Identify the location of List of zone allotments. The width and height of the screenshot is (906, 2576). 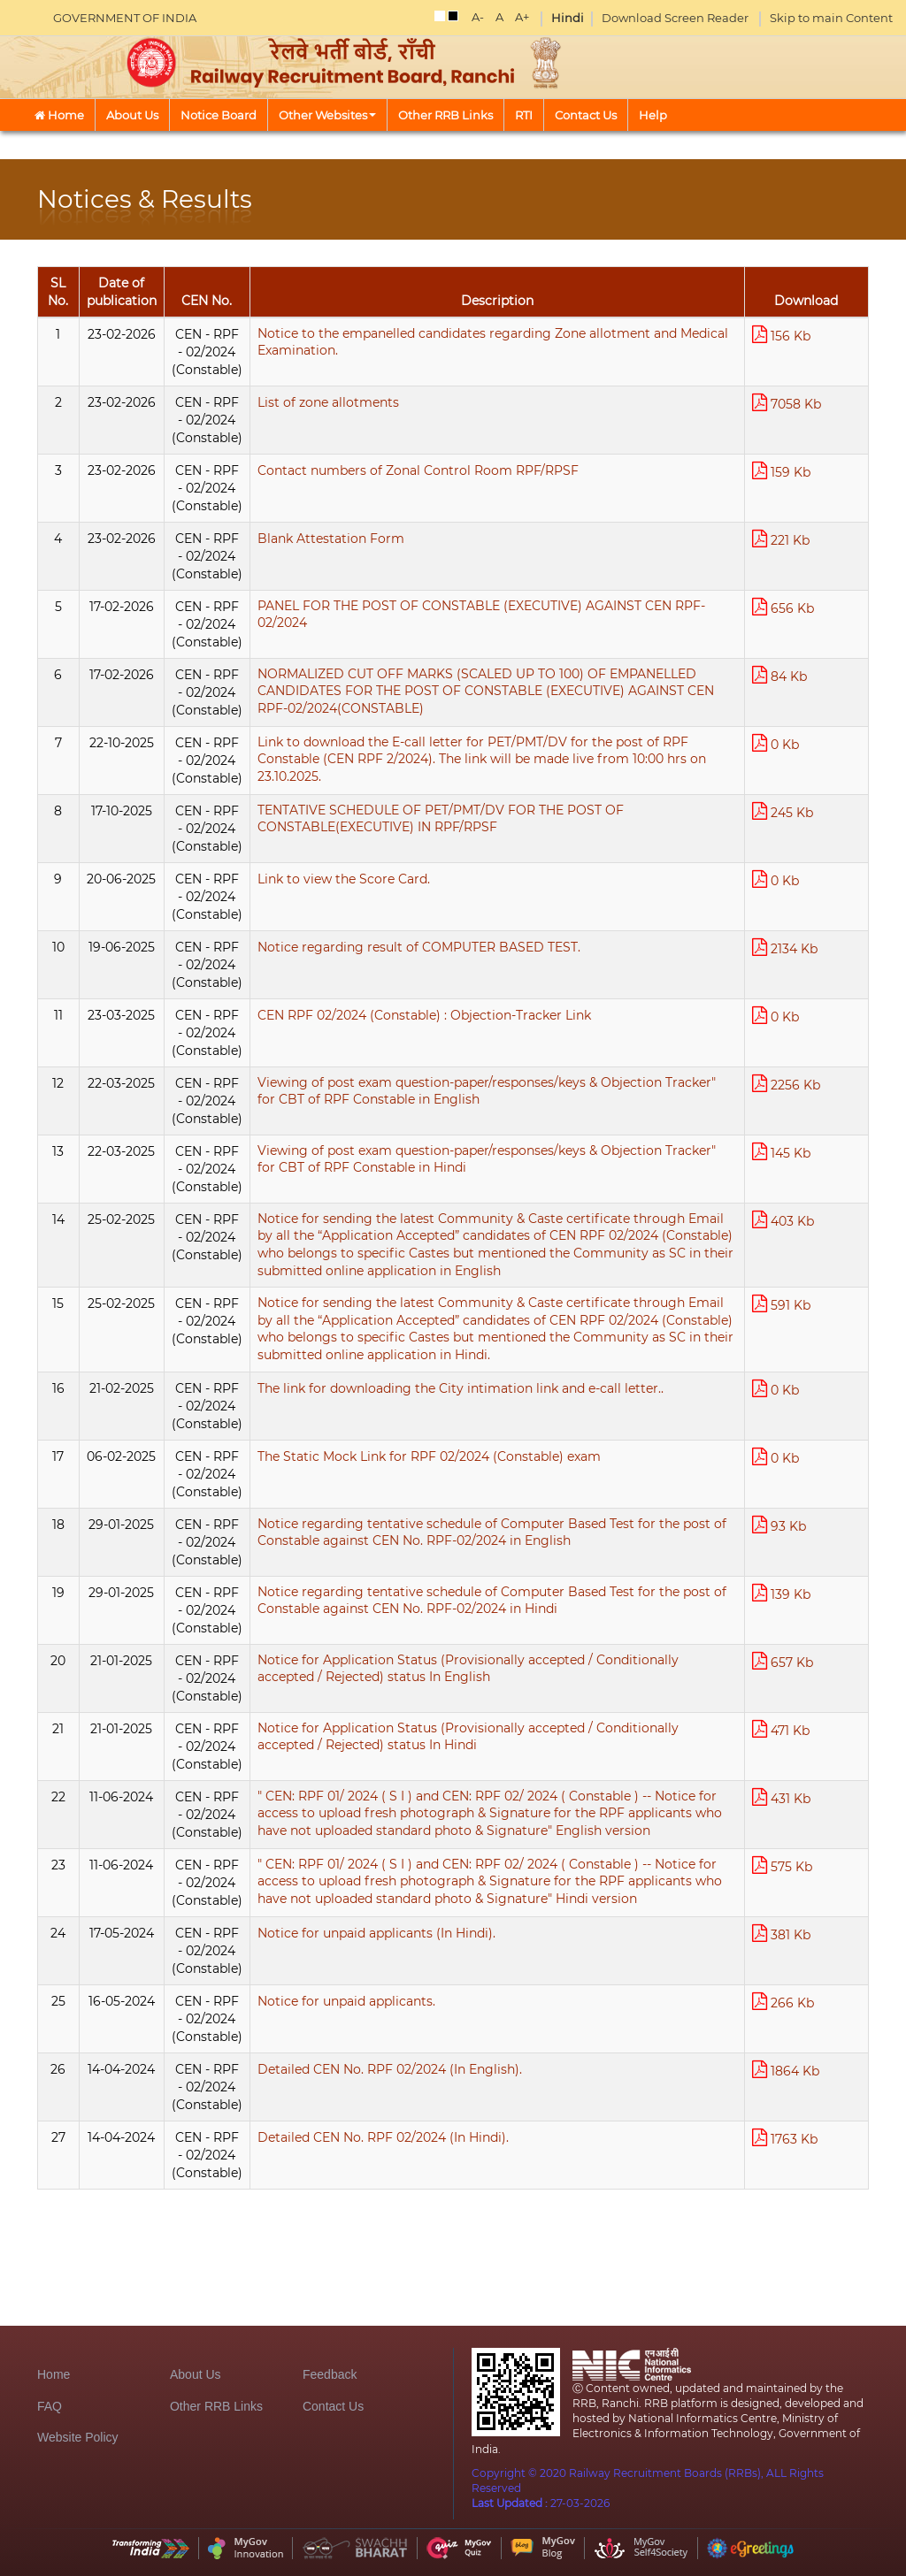
(328, 402).